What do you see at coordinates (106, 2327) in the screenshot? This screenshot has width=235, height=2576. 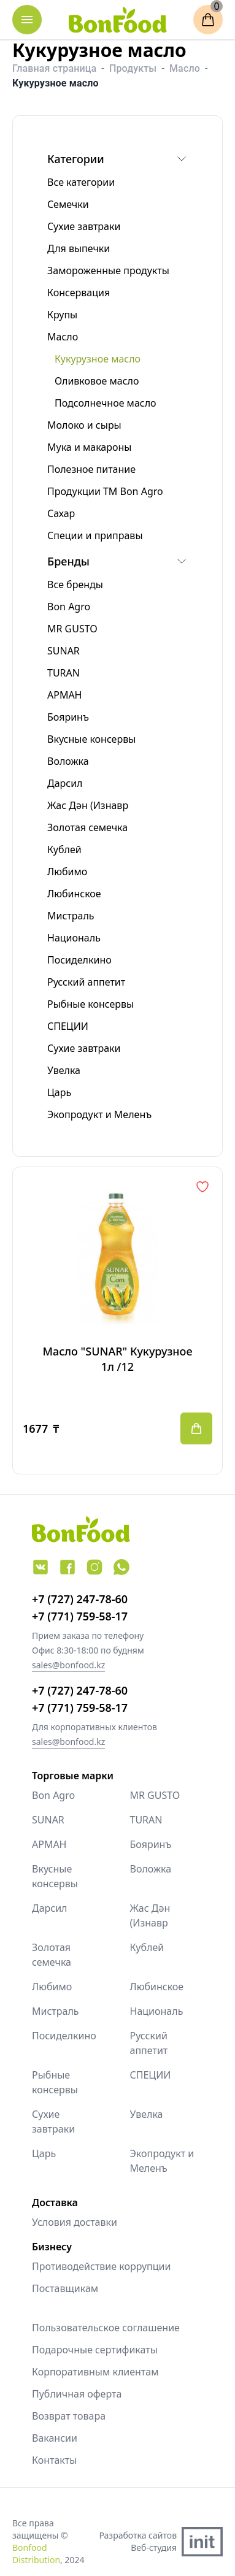 I see `Пользовательское соглашение` at bounding box center [106, 2327].